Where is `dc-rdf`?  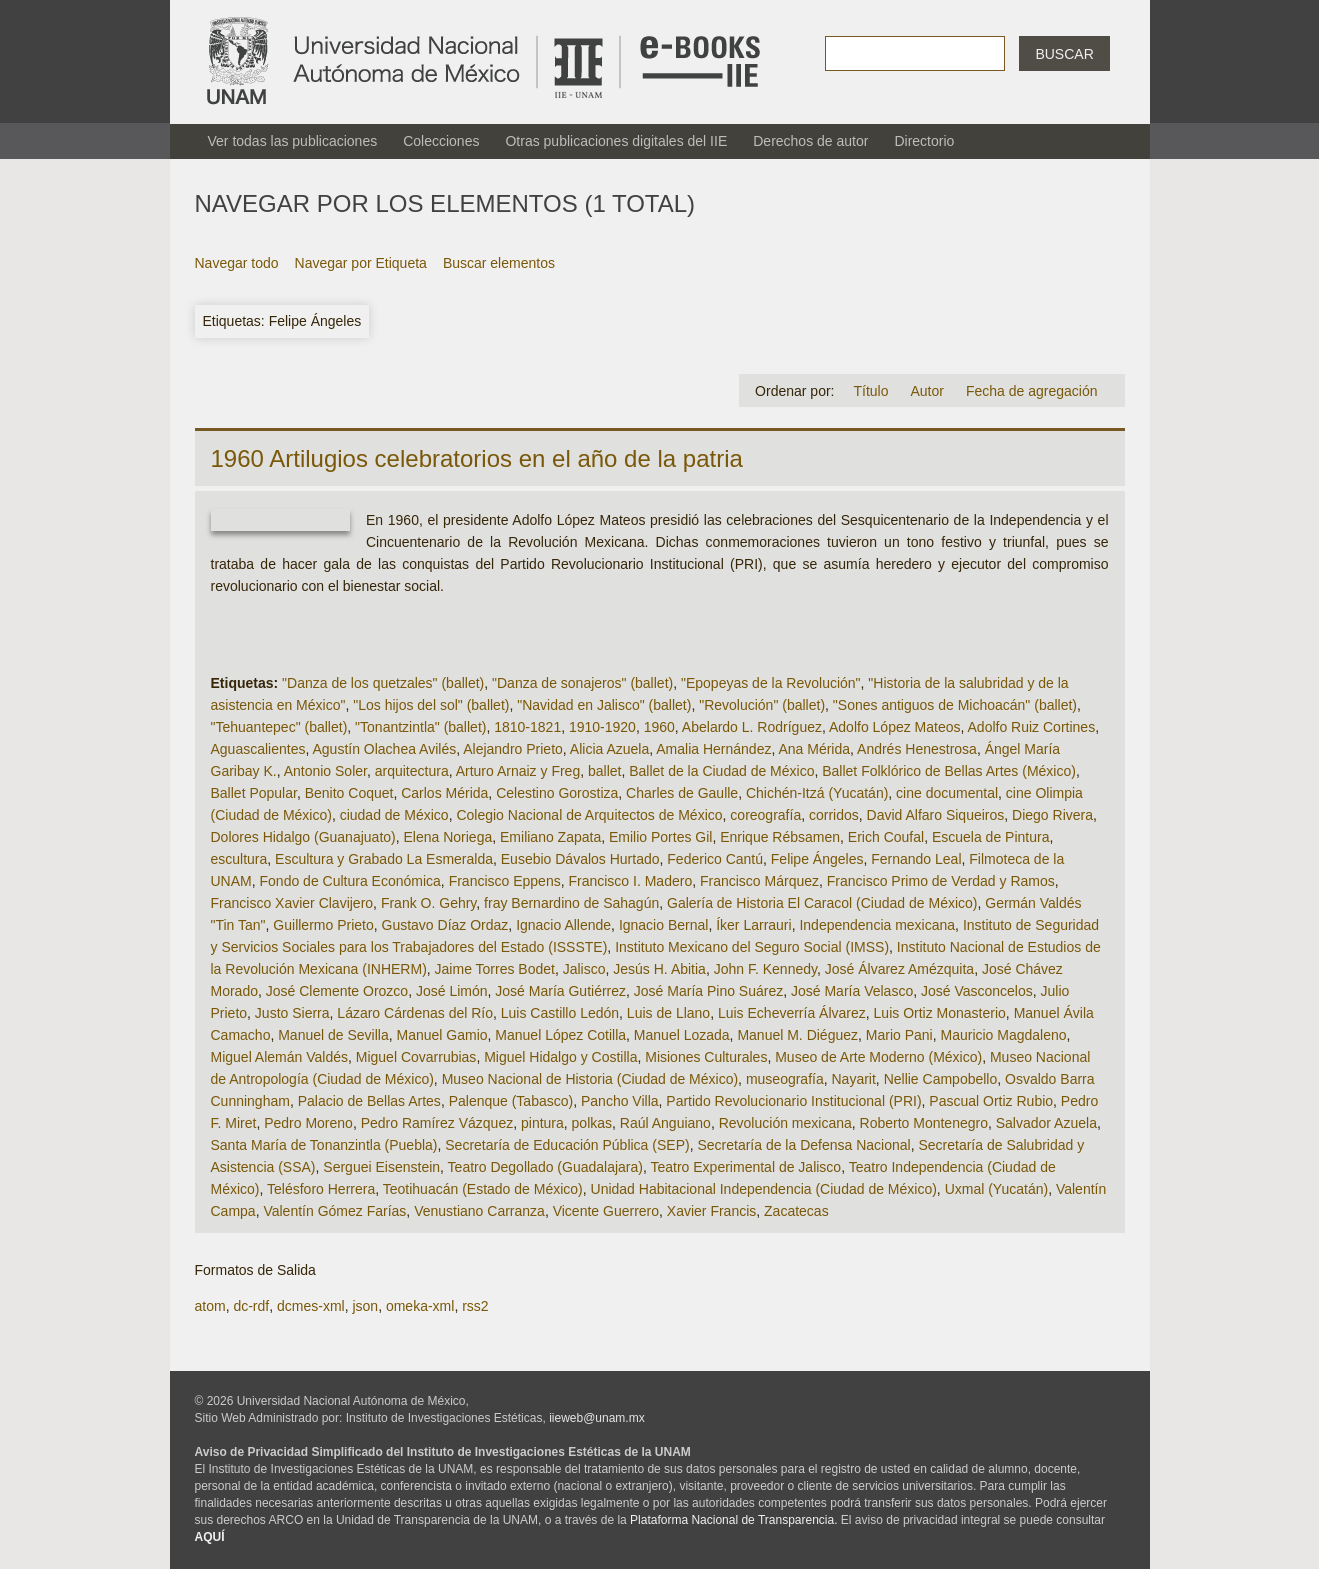
dc-rdf is located at coordinates (251, 1306).